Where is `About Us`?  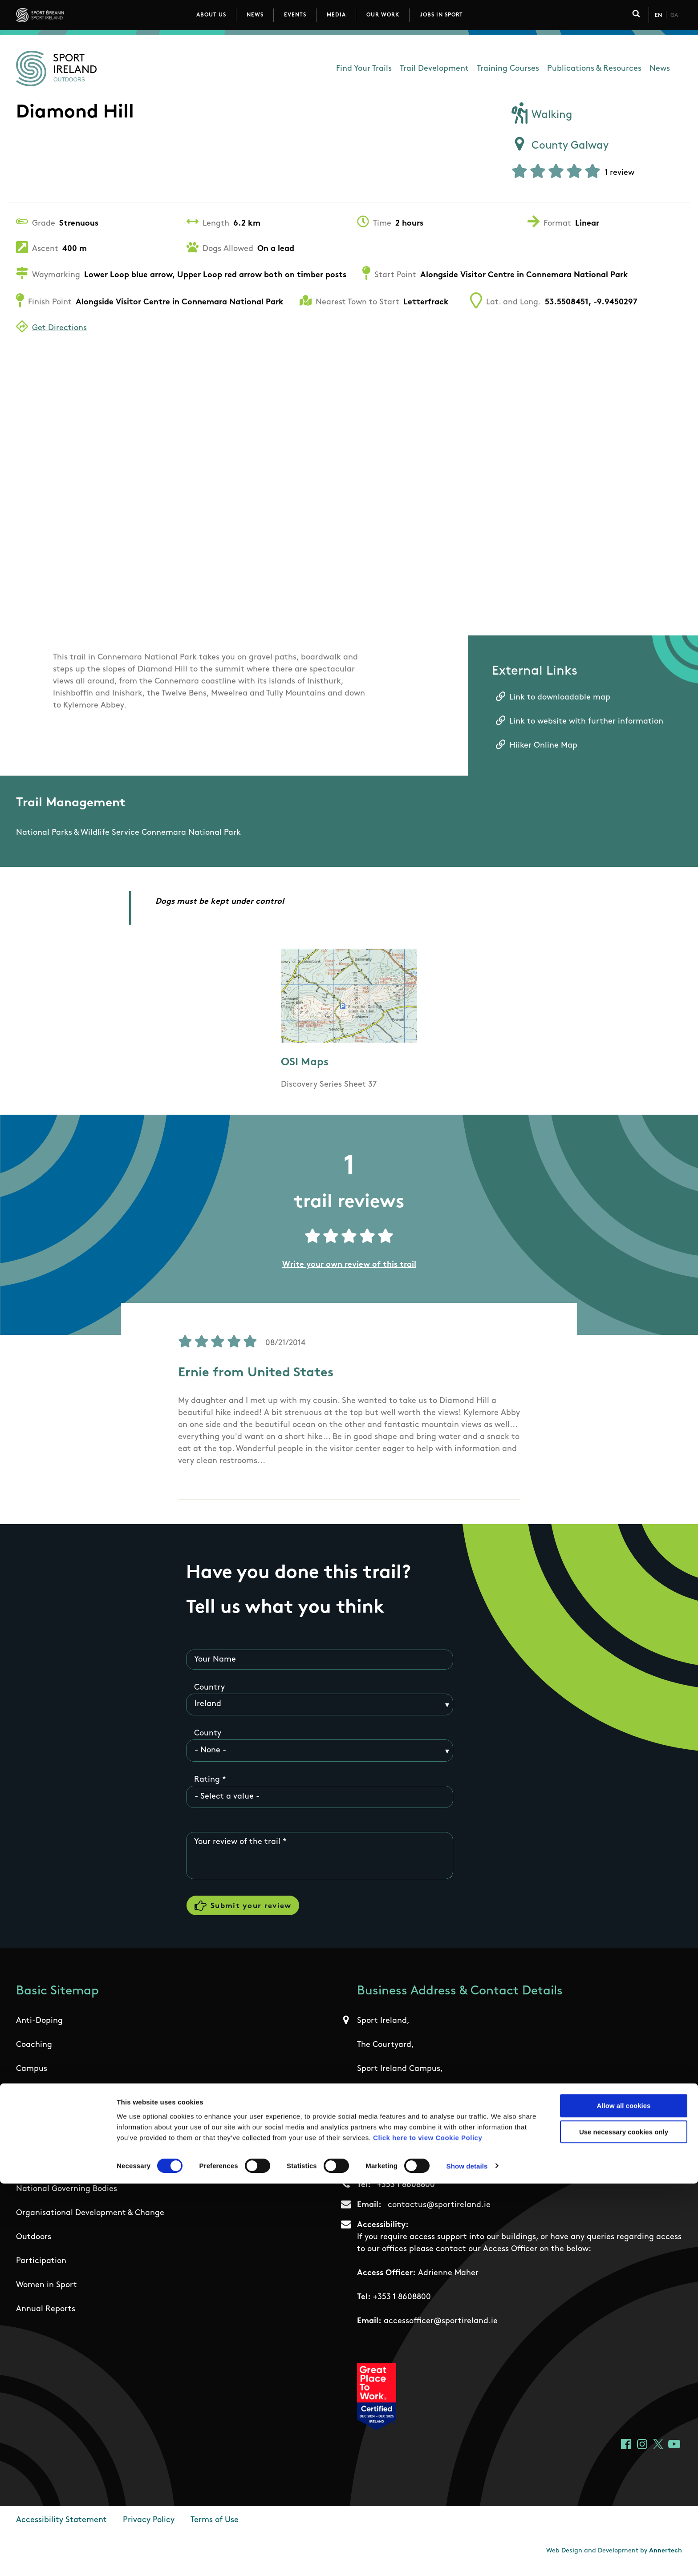
About Us is located at coordinates (211, 15).